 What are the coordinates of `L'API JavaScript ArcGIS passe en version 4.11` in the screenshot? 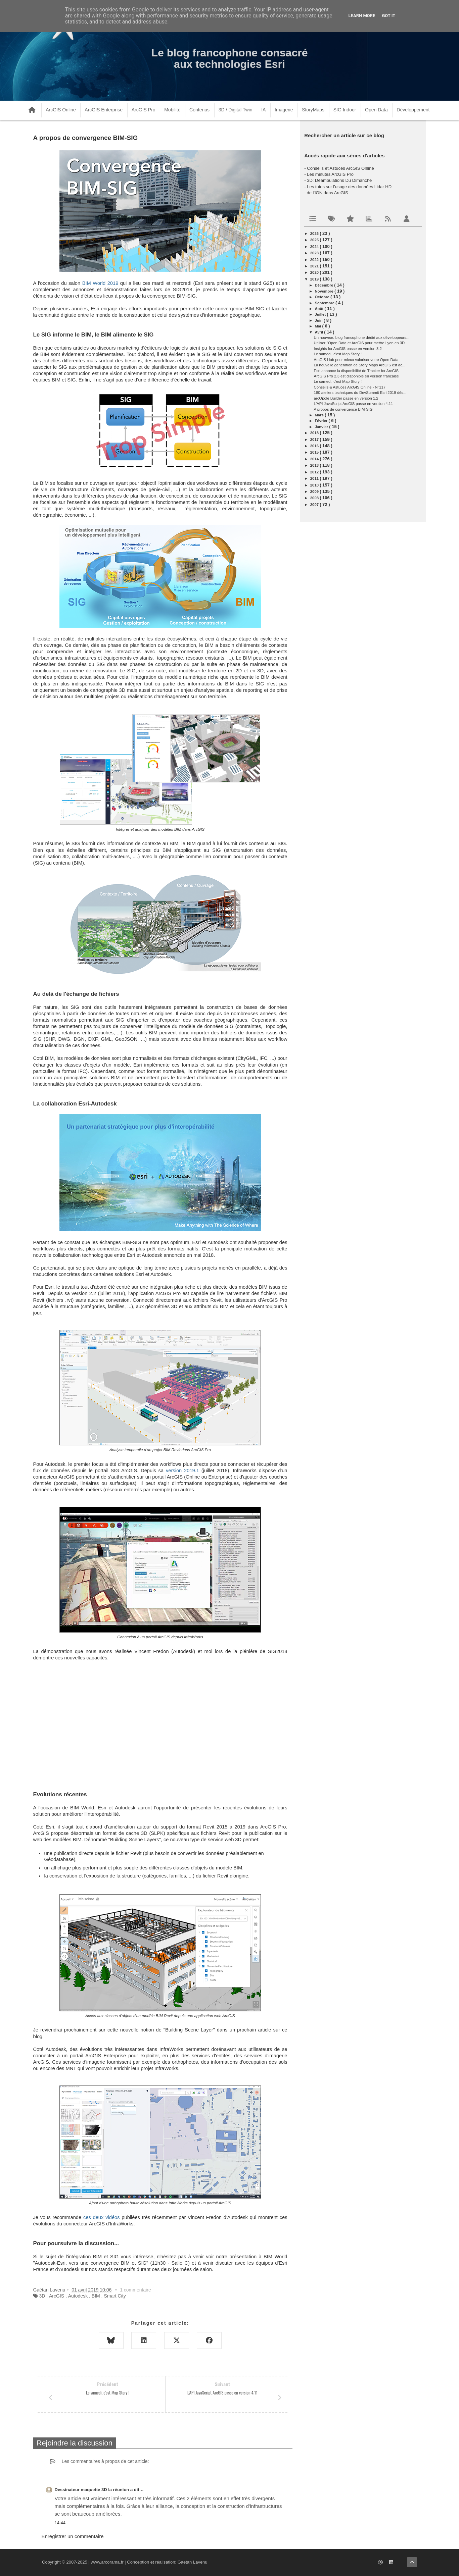 It's located at (353, 404).